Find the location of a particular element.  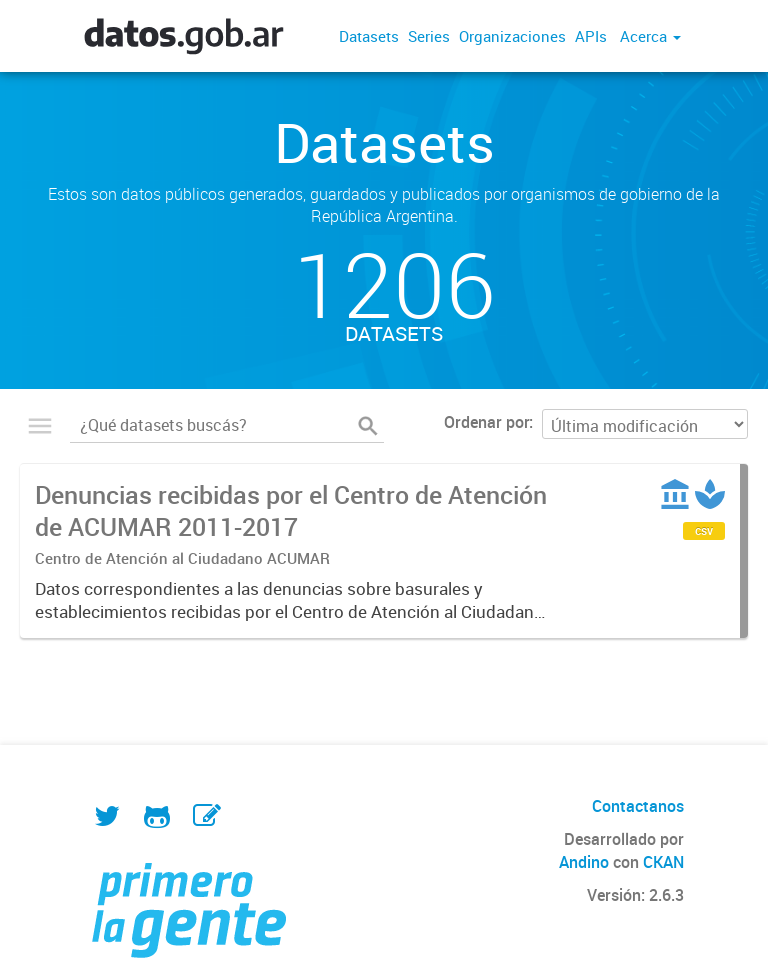

Ordenar por is located at coordinates (486, 422).